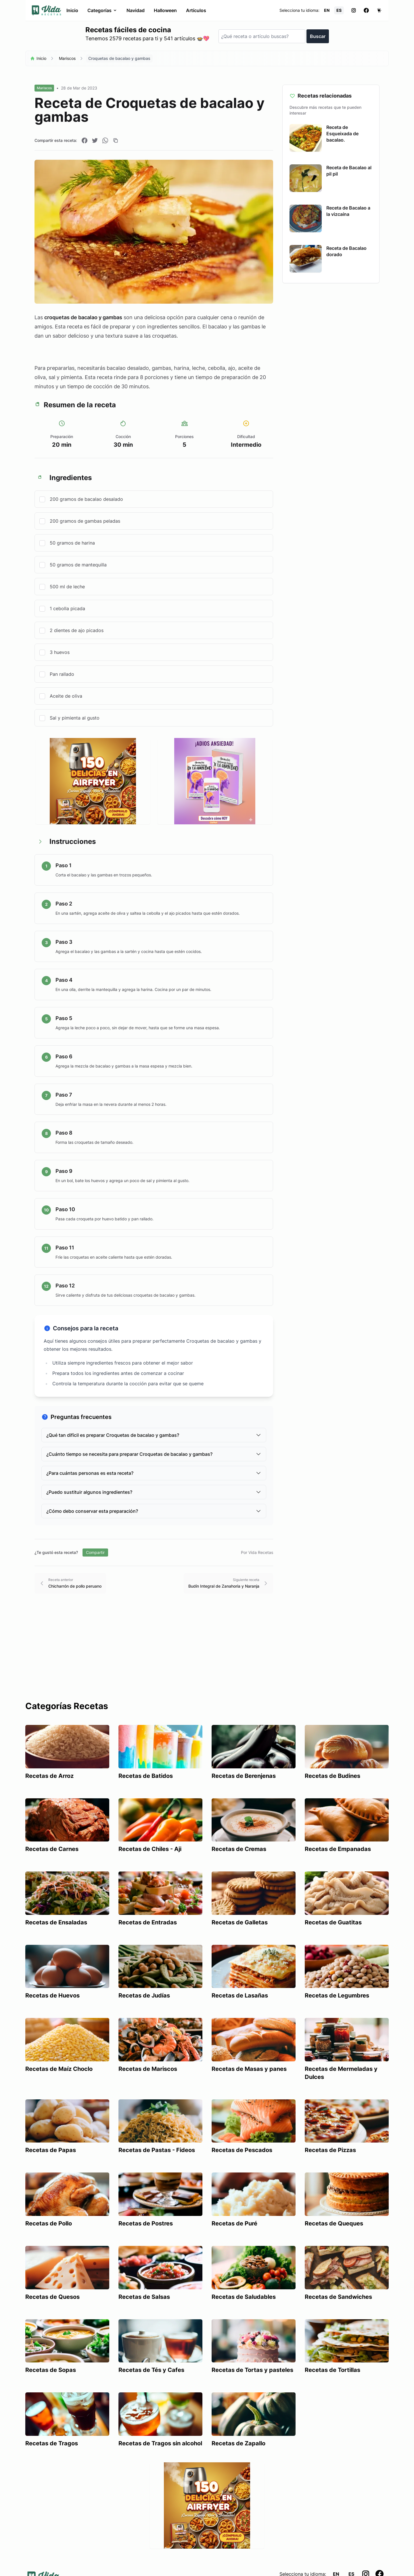  Describe the element at coordinates (317, 36) in the screenshot. I see `Buscar` at that location.